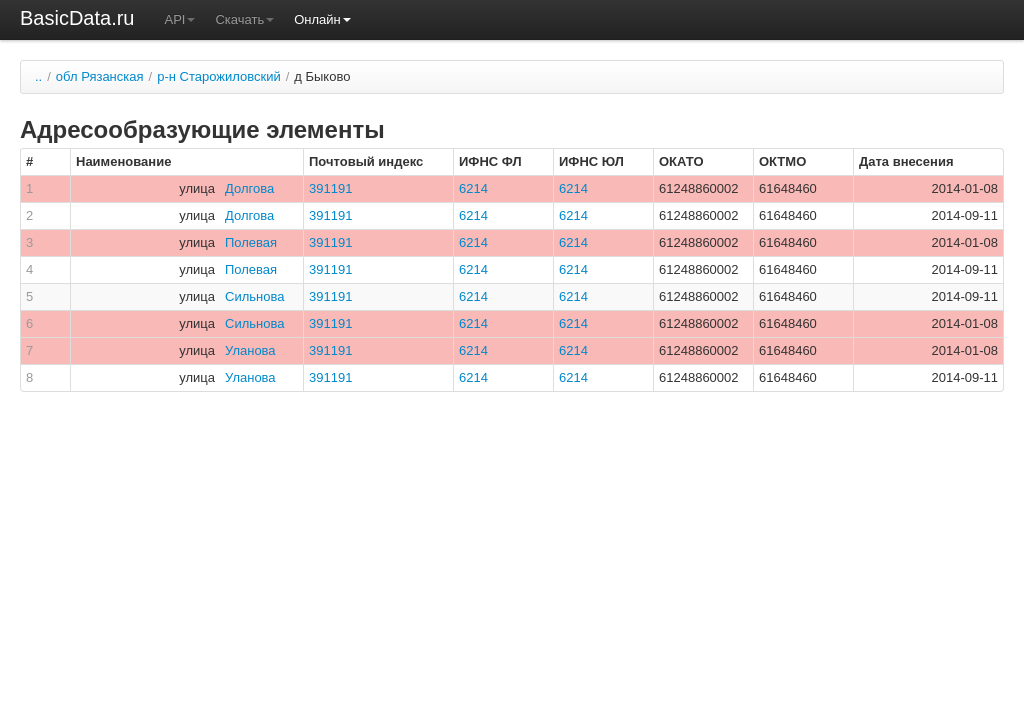 The image size is (1024, 720). What do you see at coordinates (473, 188) in the screenshot?
I see `6214` at bounding box center [473, 188].